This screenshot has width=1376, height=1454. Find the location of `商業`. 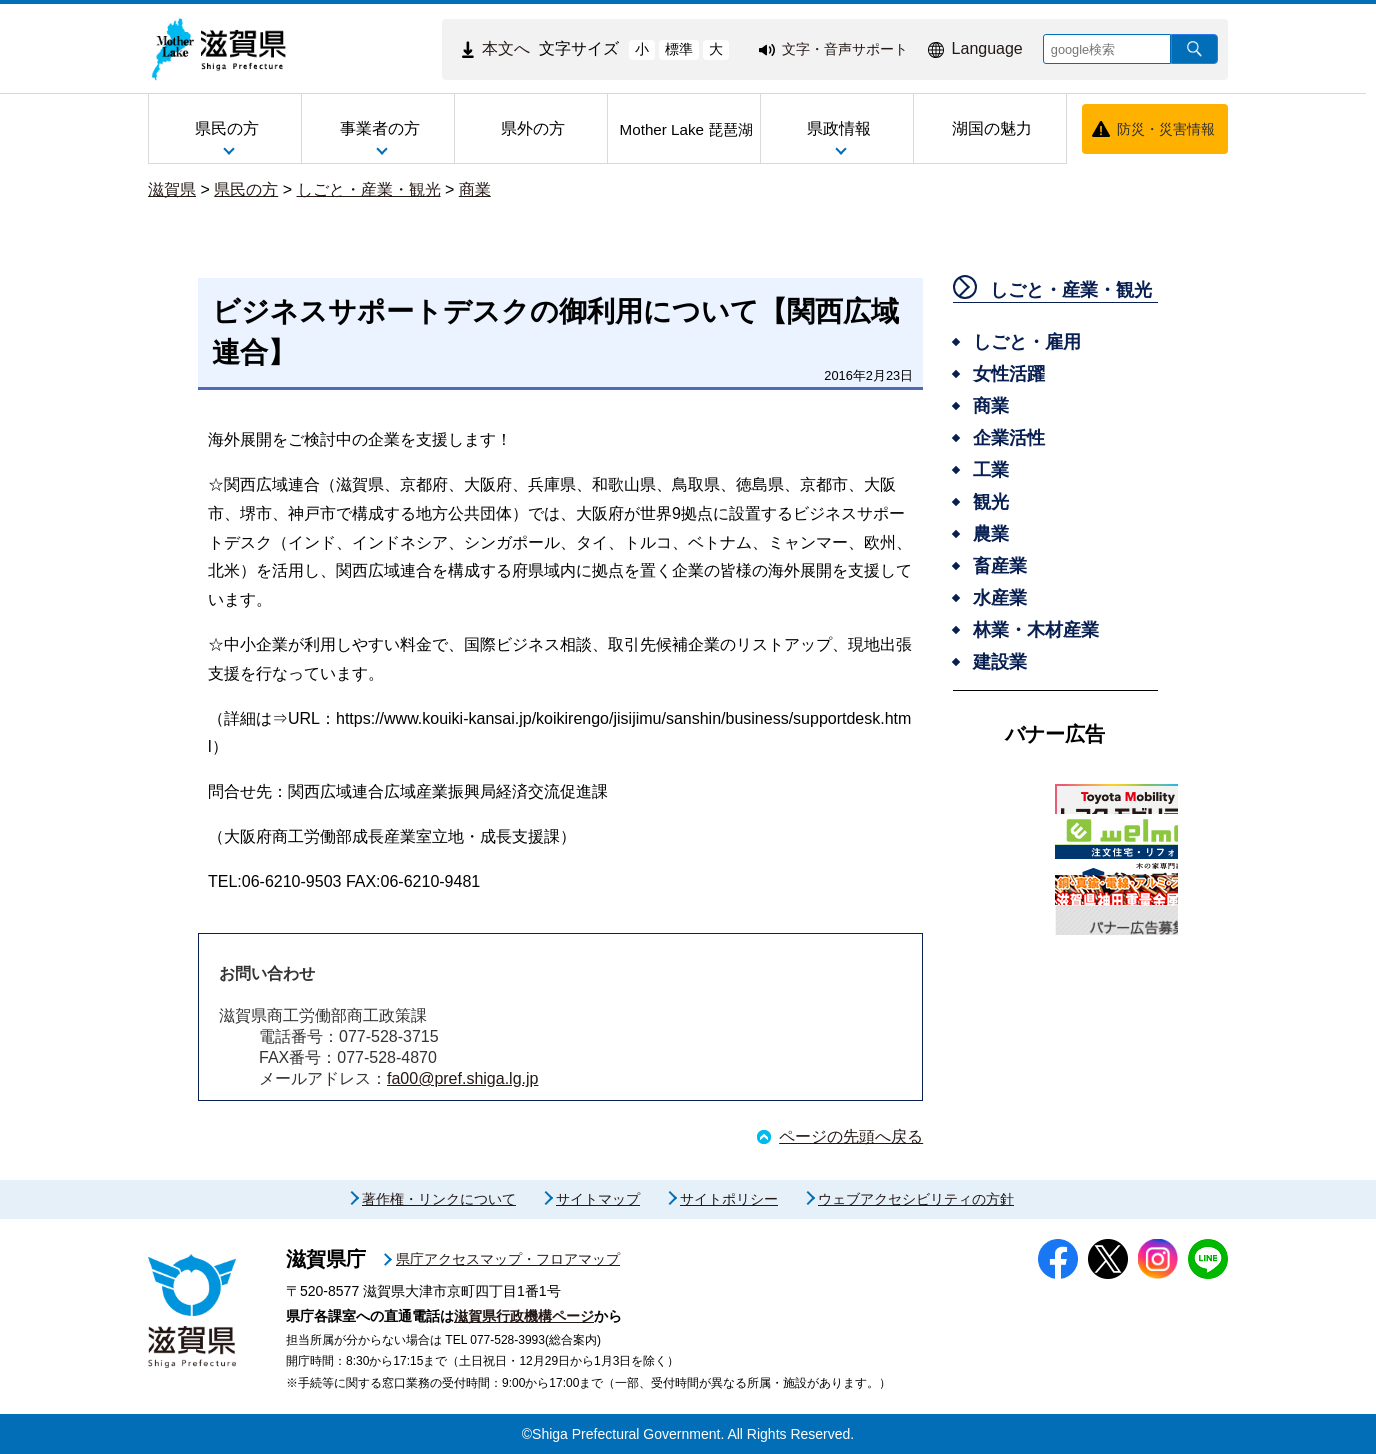

商業 is located at coordinates (475, 189).